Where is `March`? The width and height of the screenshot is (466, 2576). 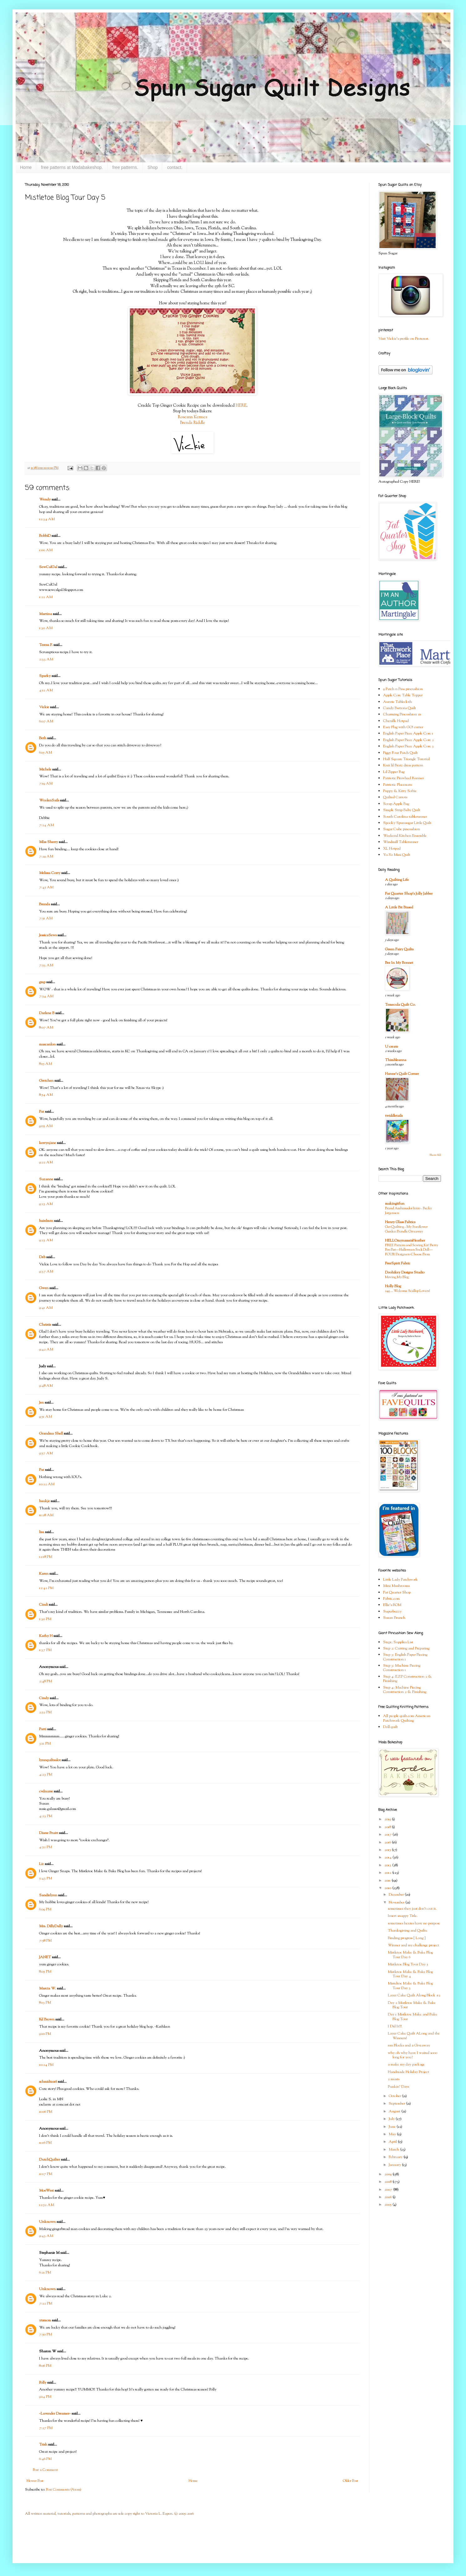
March is located at coordinates (394, 2149).